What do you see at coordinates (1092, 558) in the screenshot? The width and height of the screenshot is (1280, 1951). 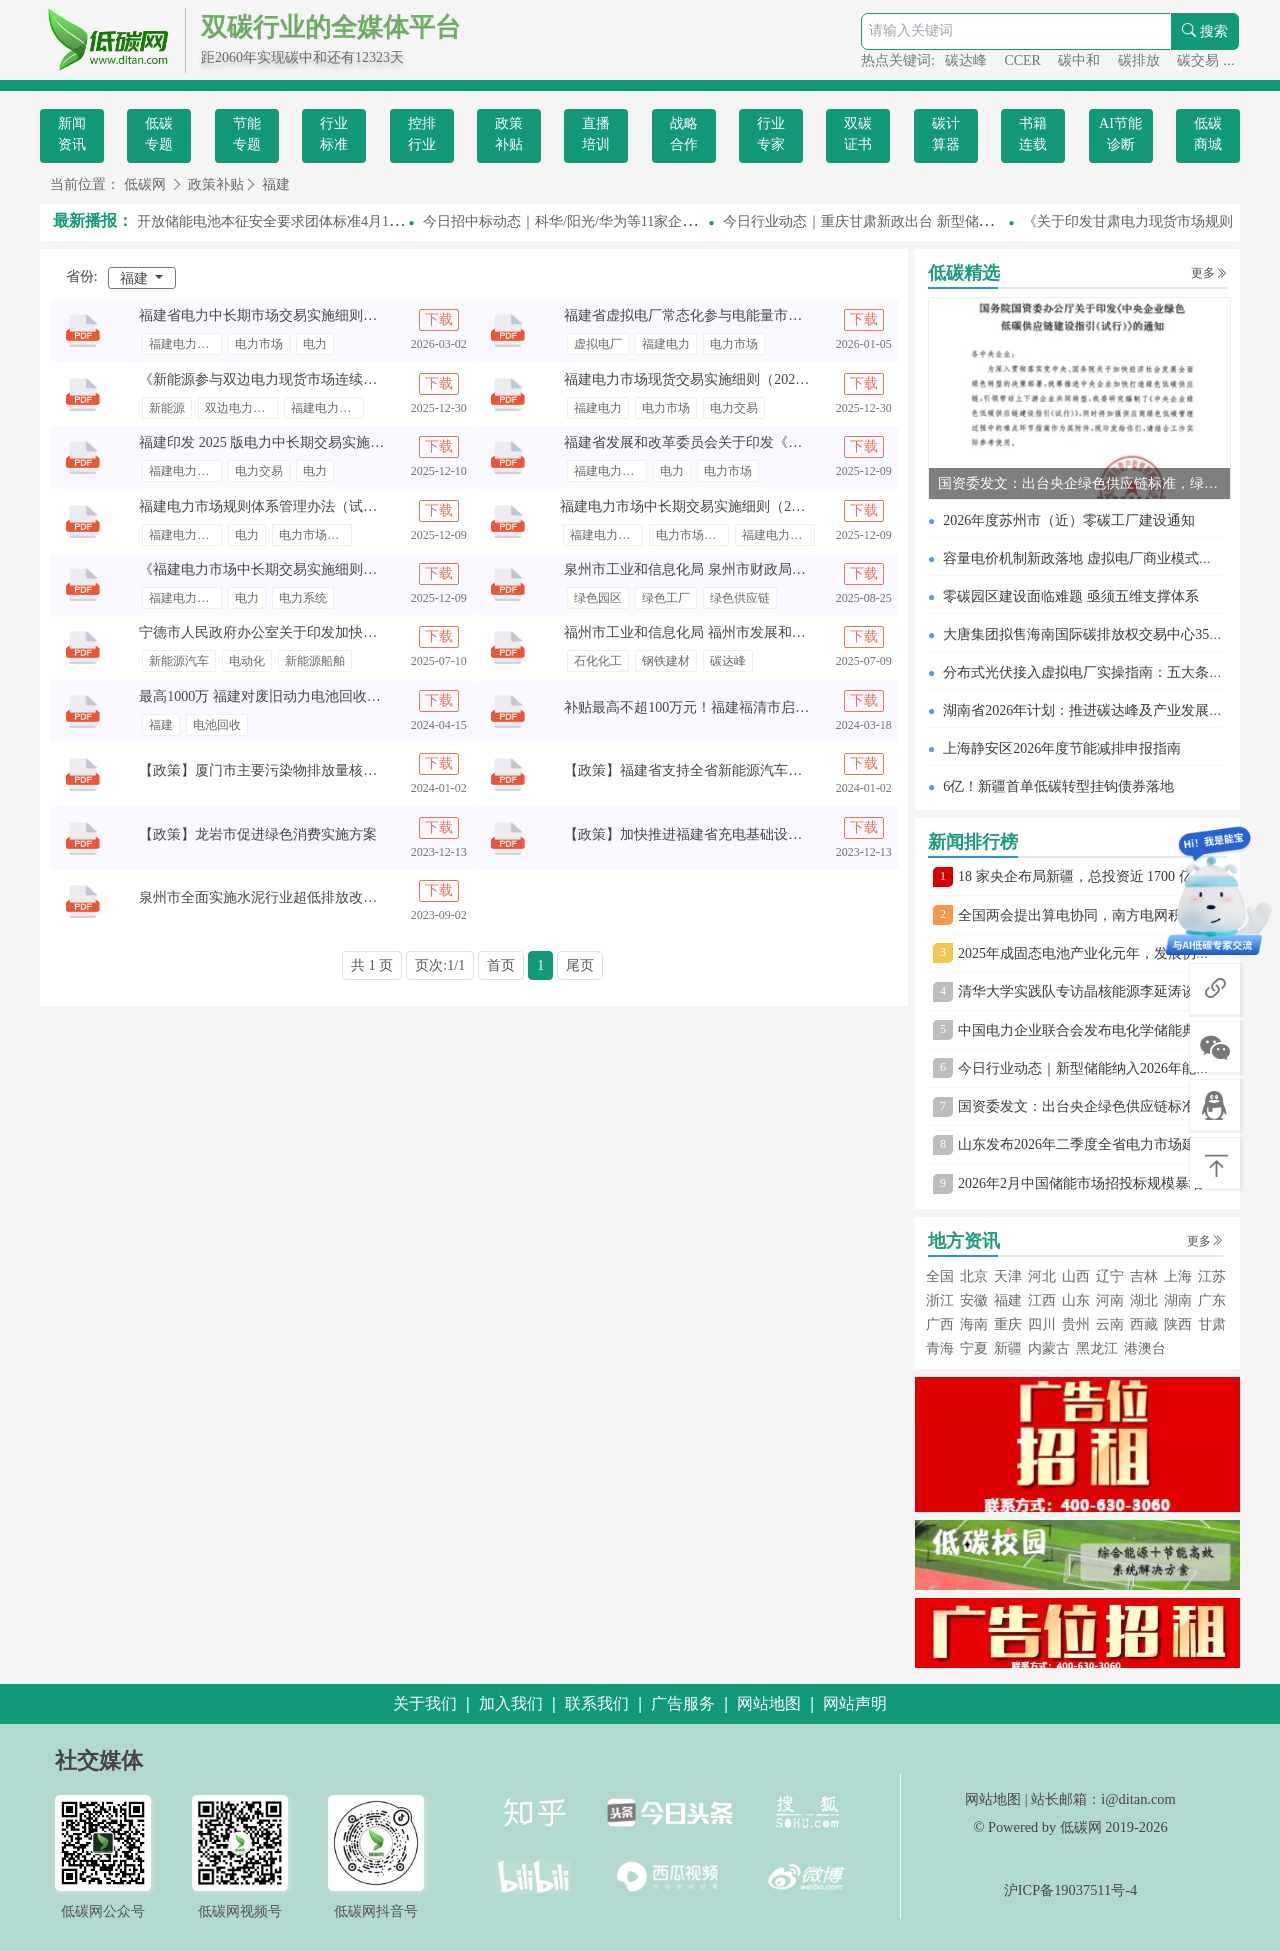 I see `容量电价机制新政落地 虚拟电厂商业模式待完善` at bounding box center [1092, 558].